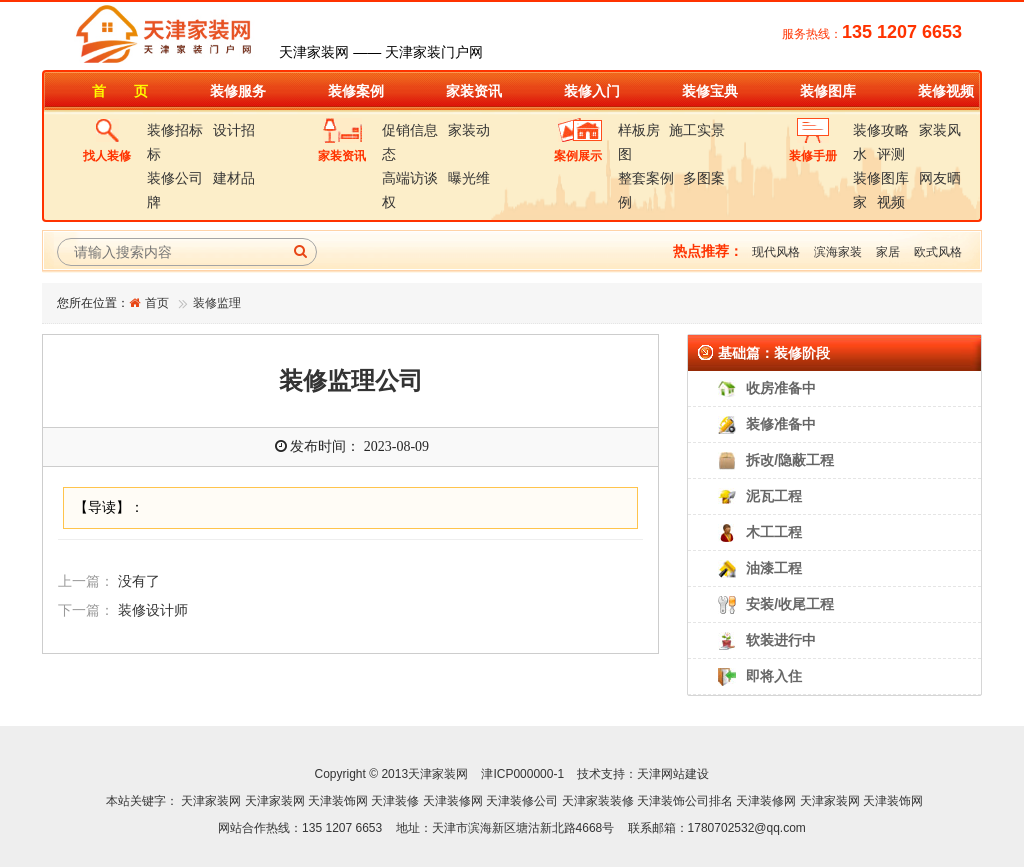 The width and height of the screenshot is (1024, 867). What do you see at coordinates (774, 676) in the screenshot?
I see `即将入住` at bounding box center [774, 676].